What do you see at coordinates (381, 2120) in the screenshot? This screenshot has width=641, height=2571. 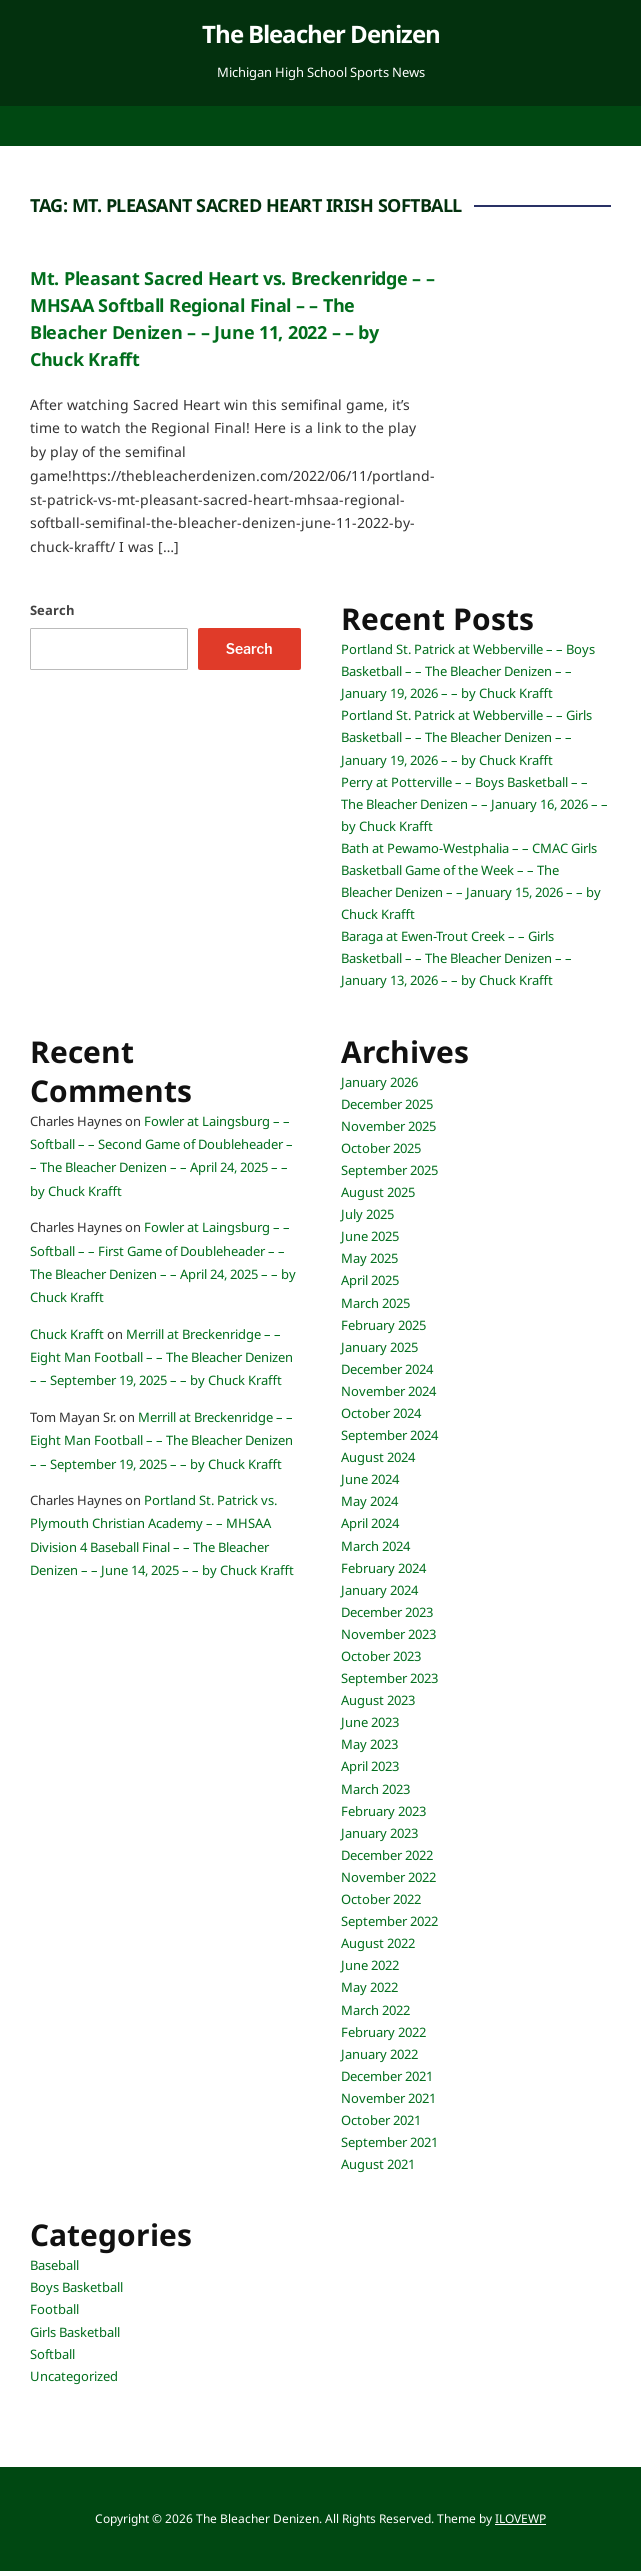 I see `October 2021` at bounding box center [381, 2120].